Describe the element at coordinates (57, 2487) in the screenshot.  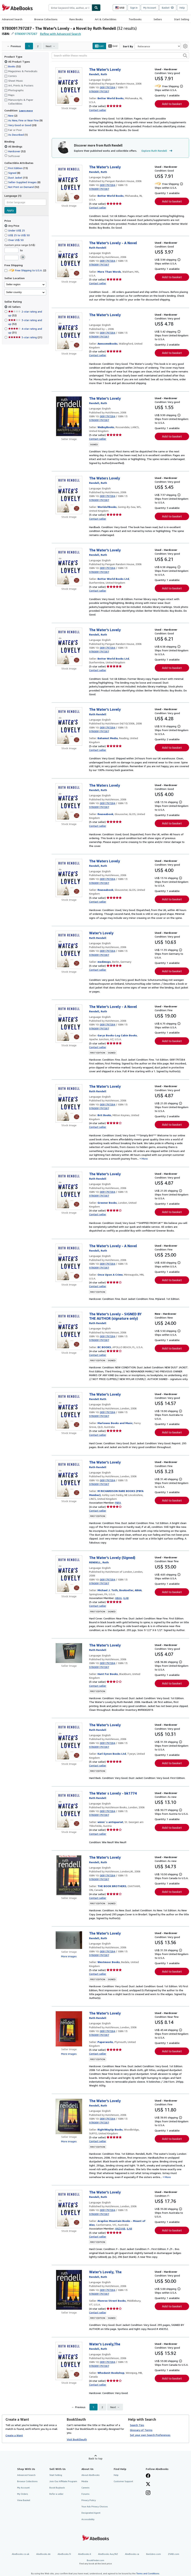
I see `Book Buyback` at that location.